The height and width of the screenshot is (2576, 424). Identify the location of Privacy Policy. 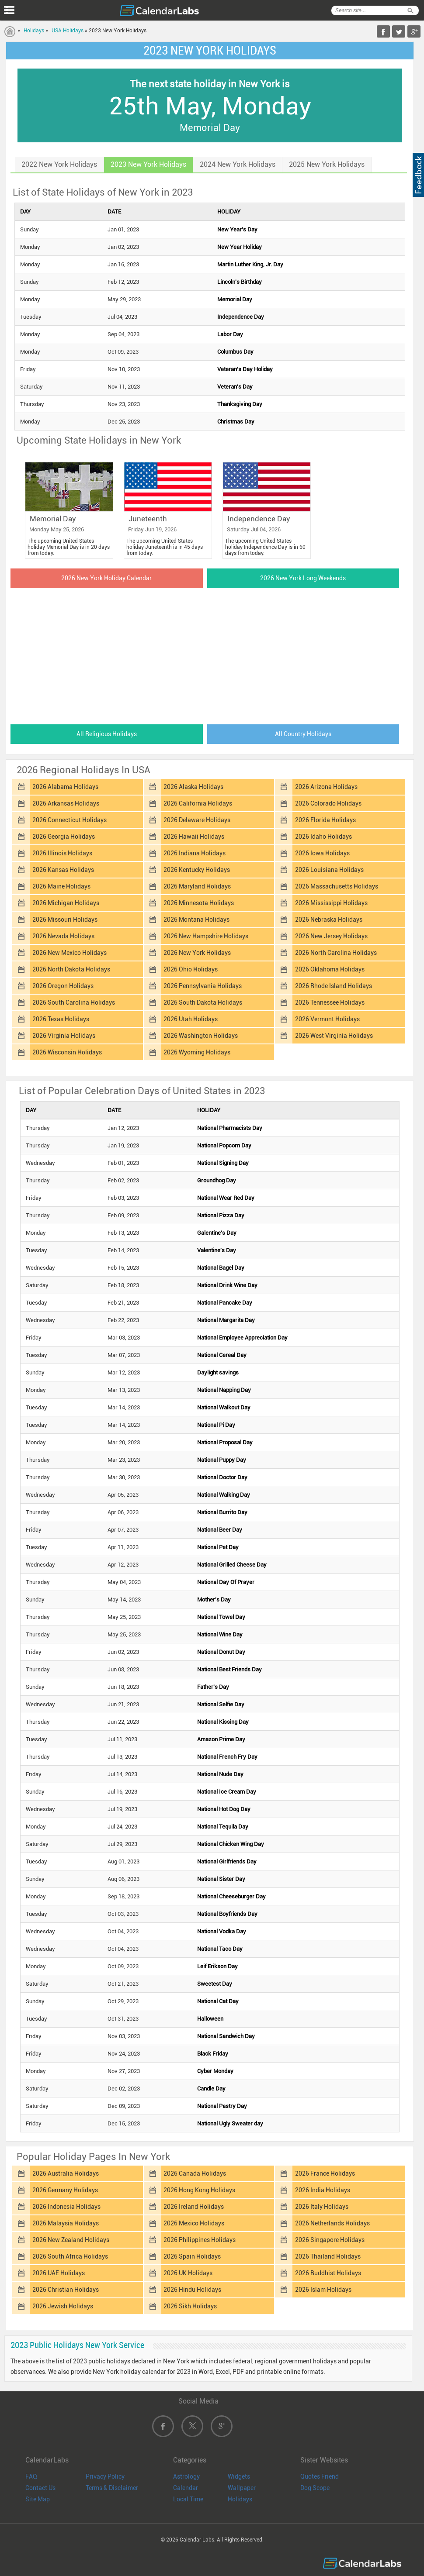
(105, 2476).